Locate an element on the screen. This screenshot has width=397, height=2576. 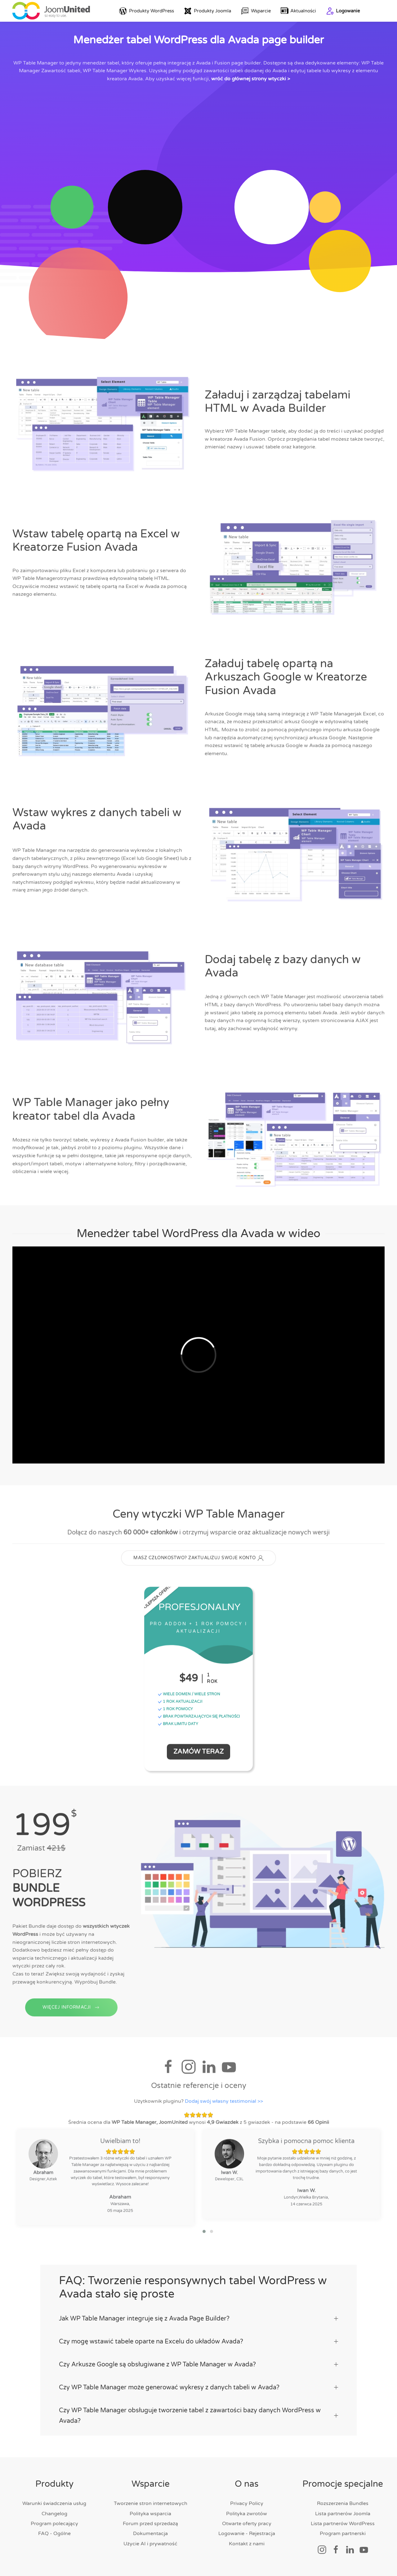
Produkty WordPress [button] is located at coordinates (146, 11).